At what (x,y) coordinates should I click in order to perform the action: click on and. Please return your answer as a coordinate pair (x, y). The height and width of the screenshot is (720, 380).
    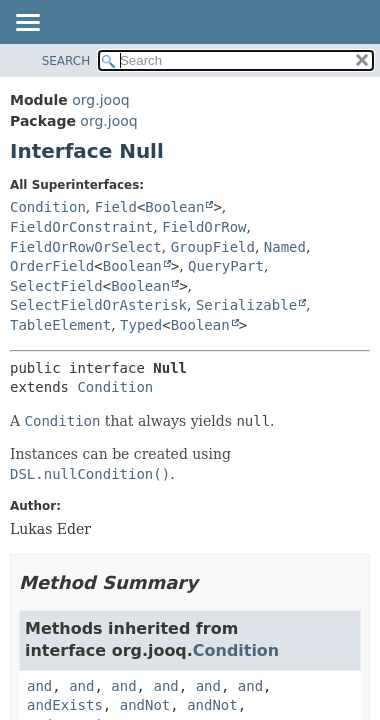
    Looking at the image, I should click on (39, 686).